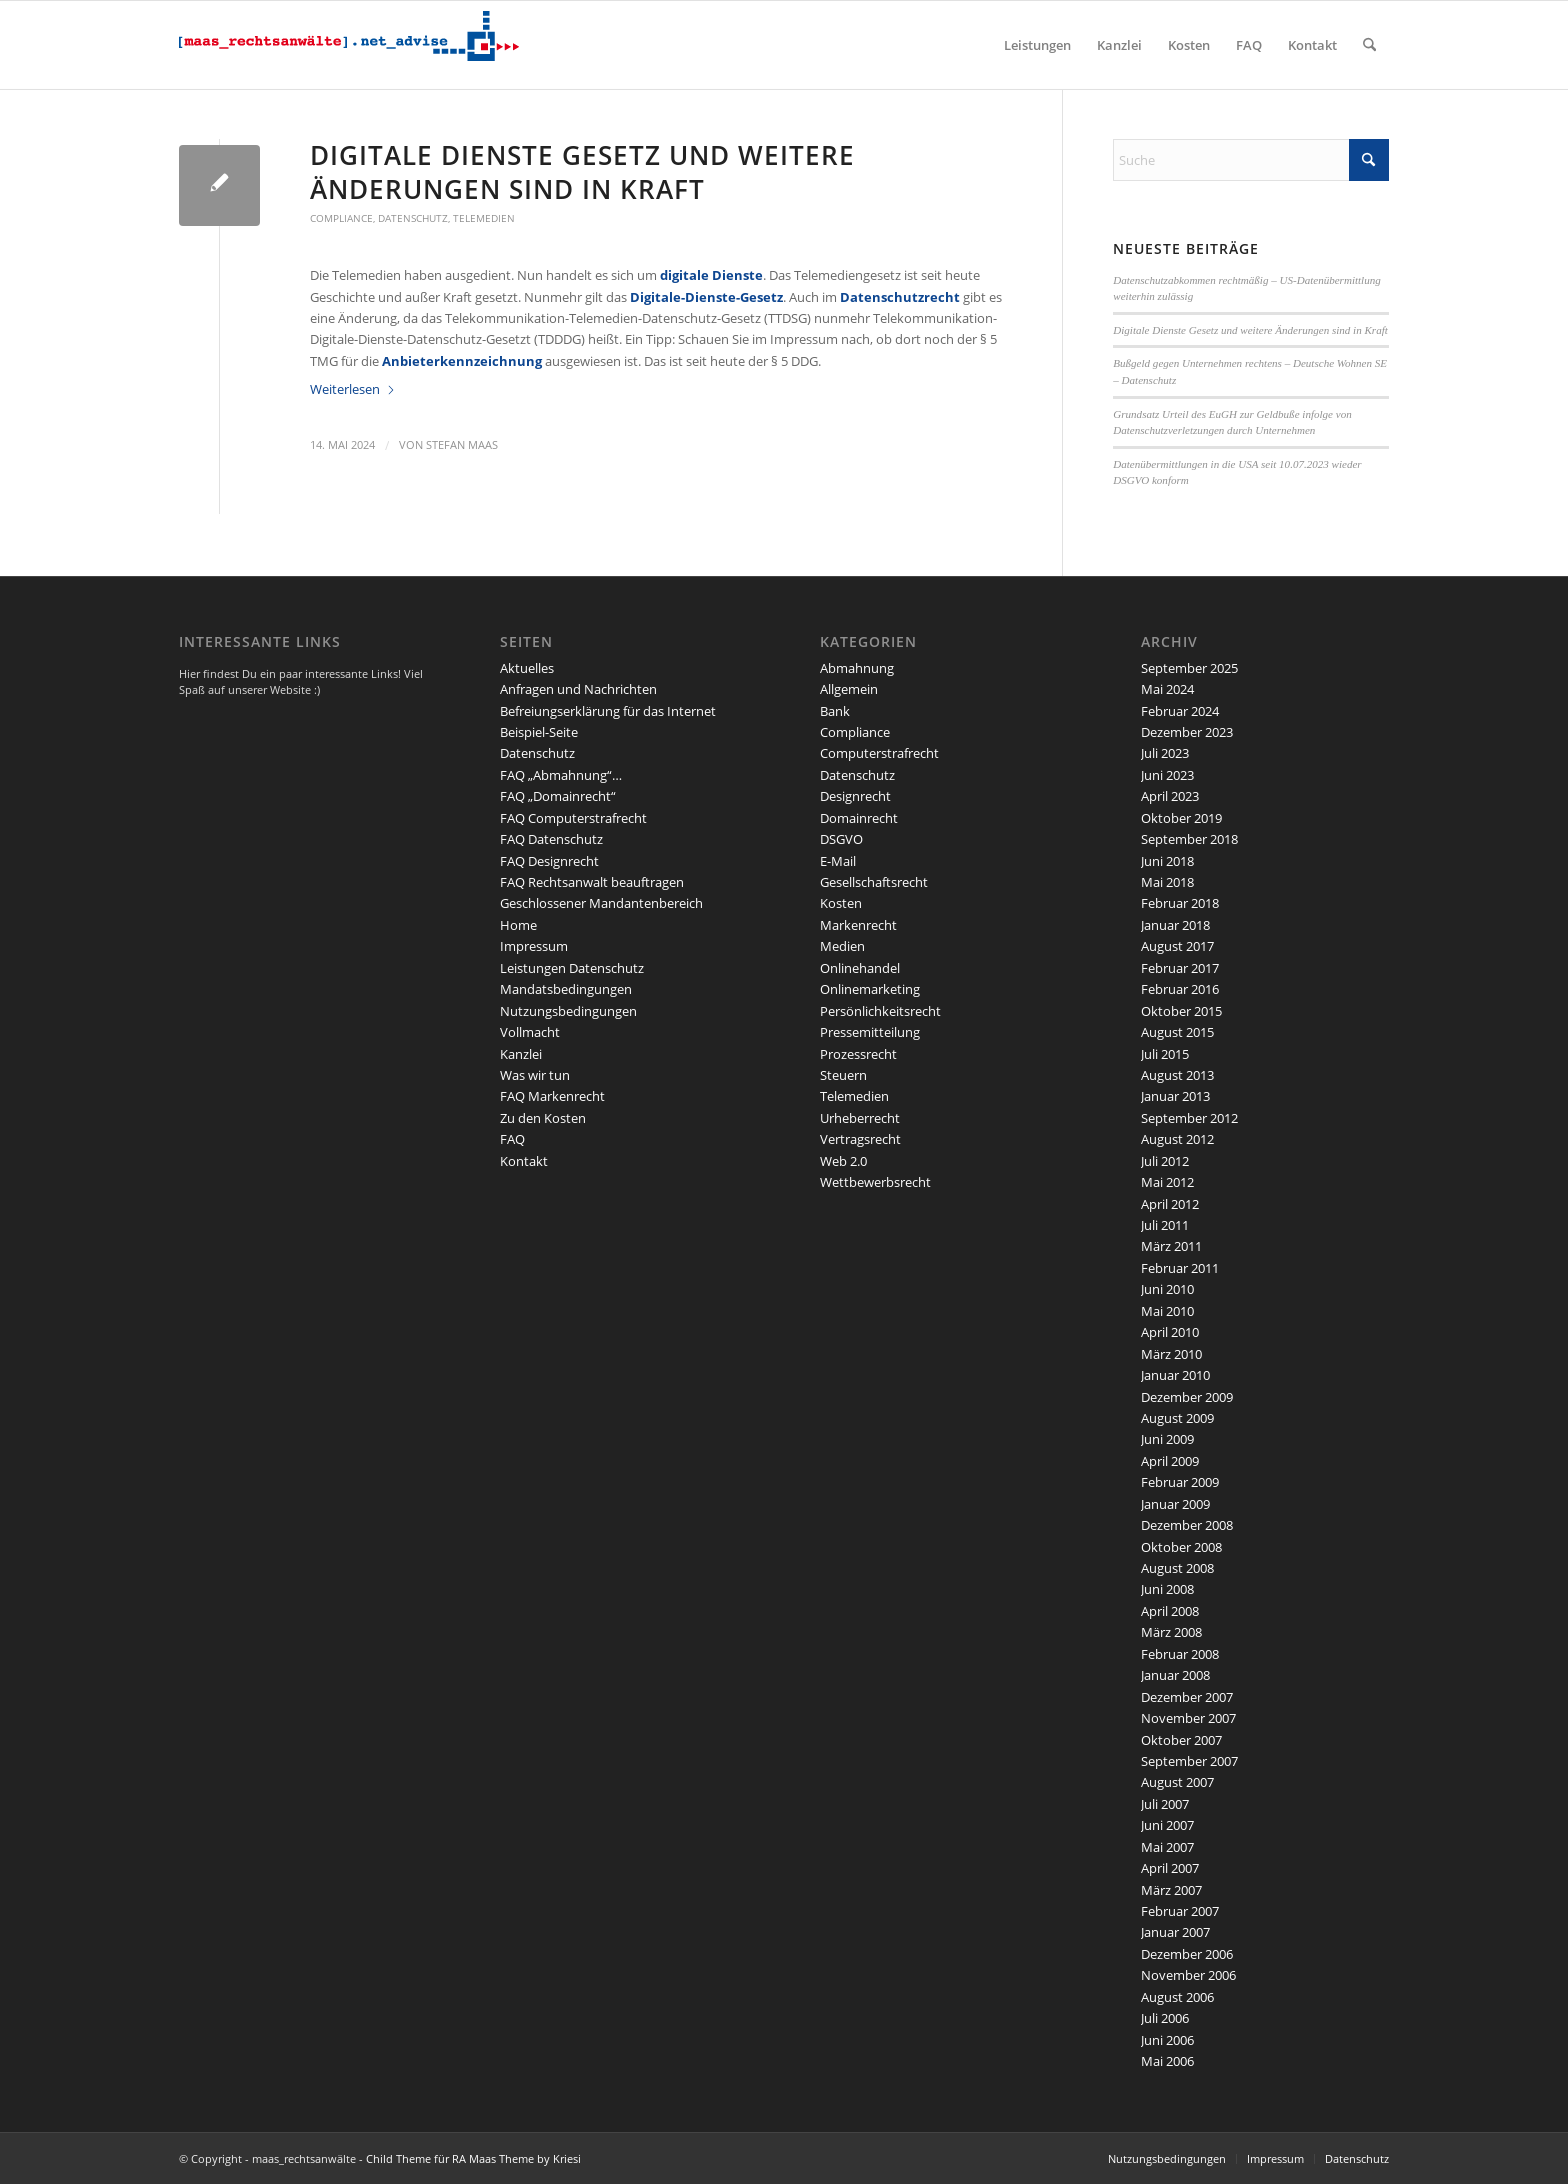 The image size is (1568, 2184). I want to click on Februar 2007, so click(1180, 1911).